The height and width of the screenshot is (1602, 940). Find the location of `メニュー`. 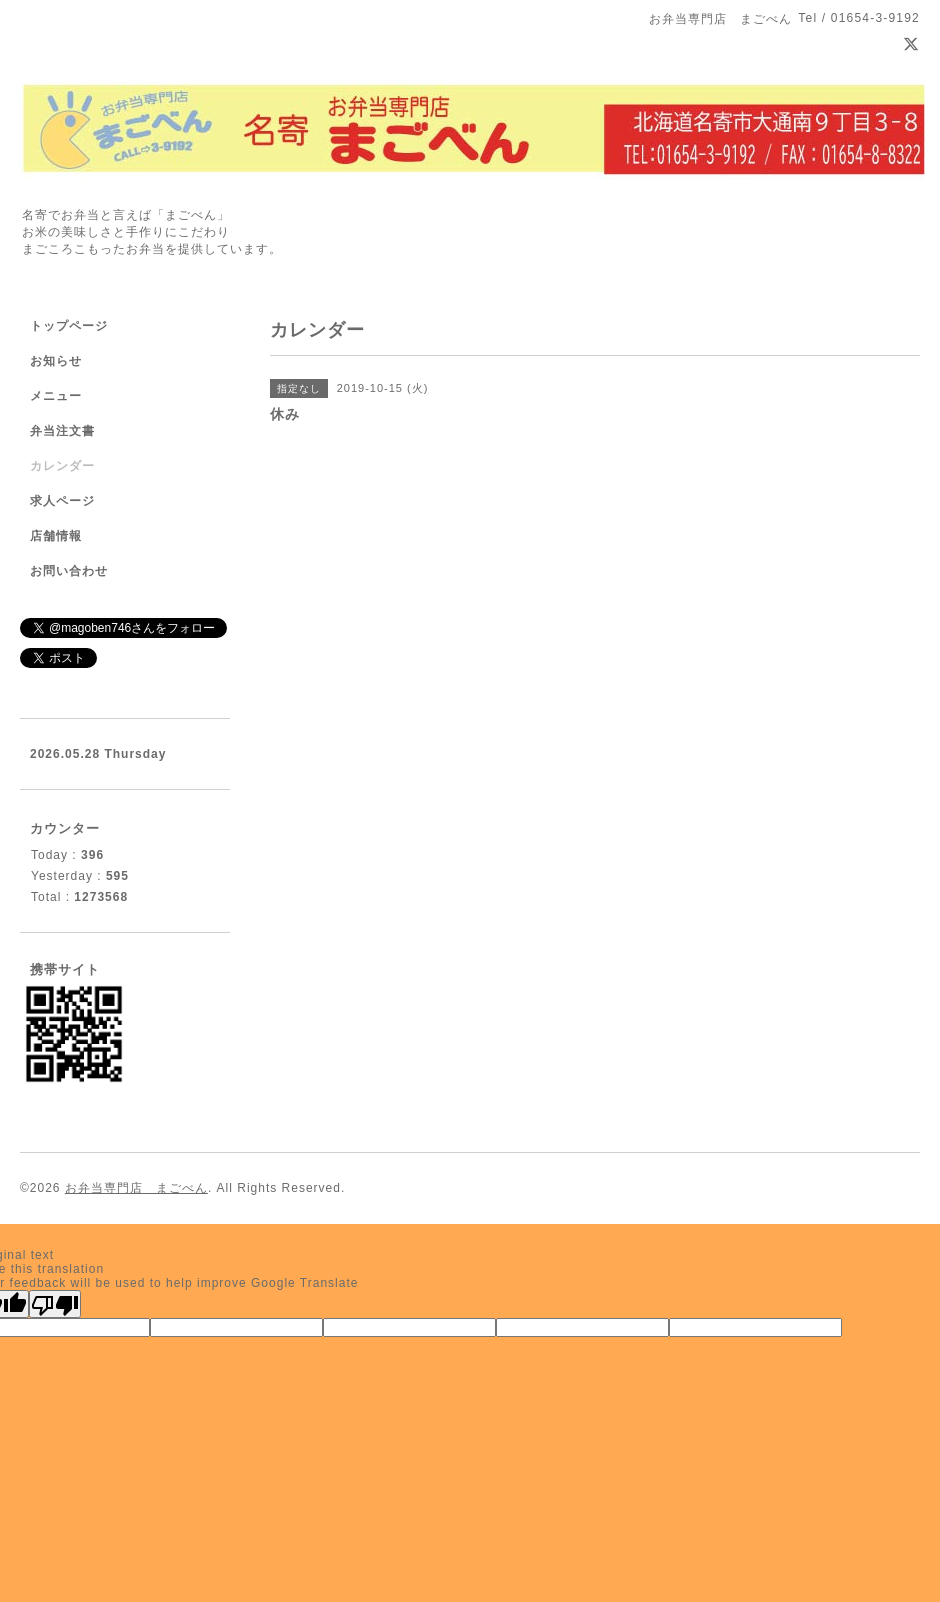

メニュー is located at coordinates (56, 396).